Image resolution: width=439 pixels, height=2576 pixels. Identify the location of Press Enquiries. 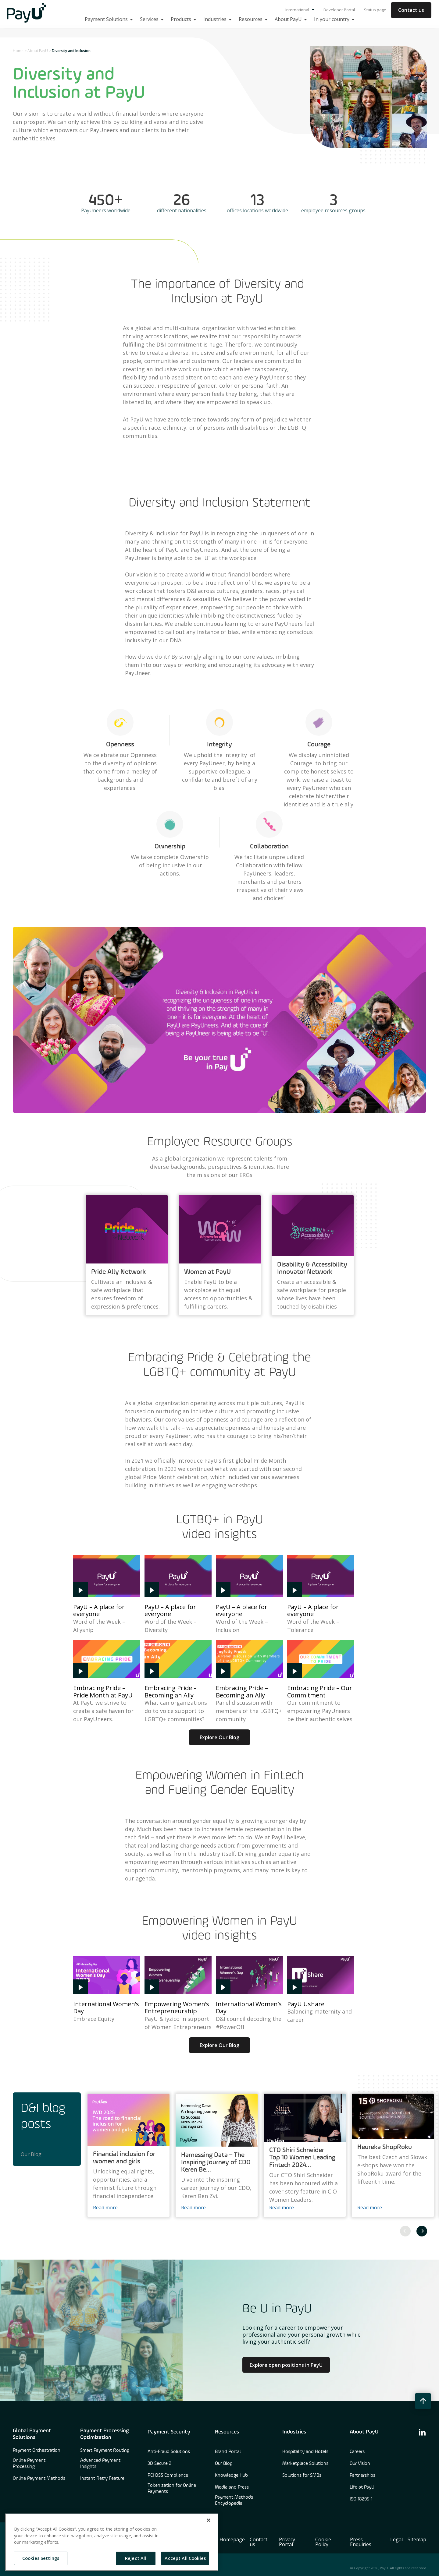
(360, 2542).